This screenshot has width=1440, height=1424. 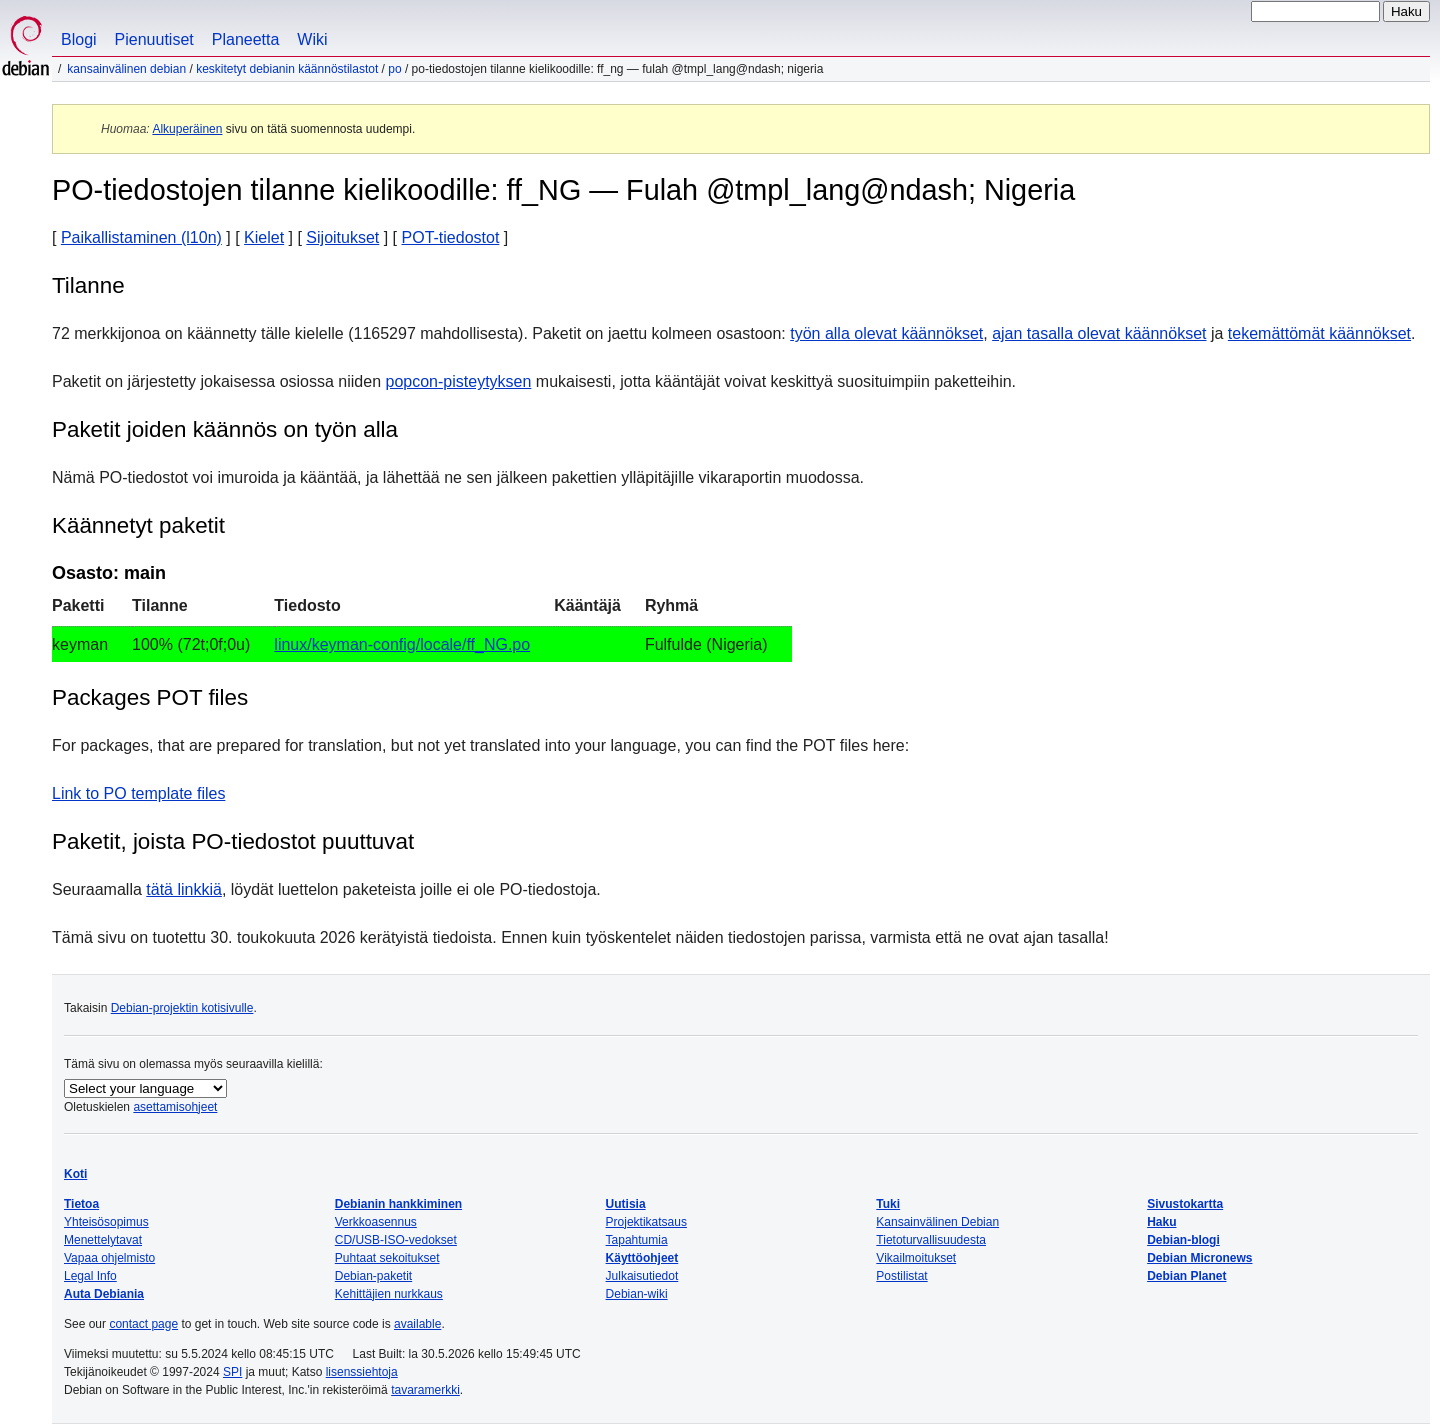 What do you see at coordinates (425, 1390) in the screenshot?
I see `tavaramerkki` at bounding box center [425, 1390].